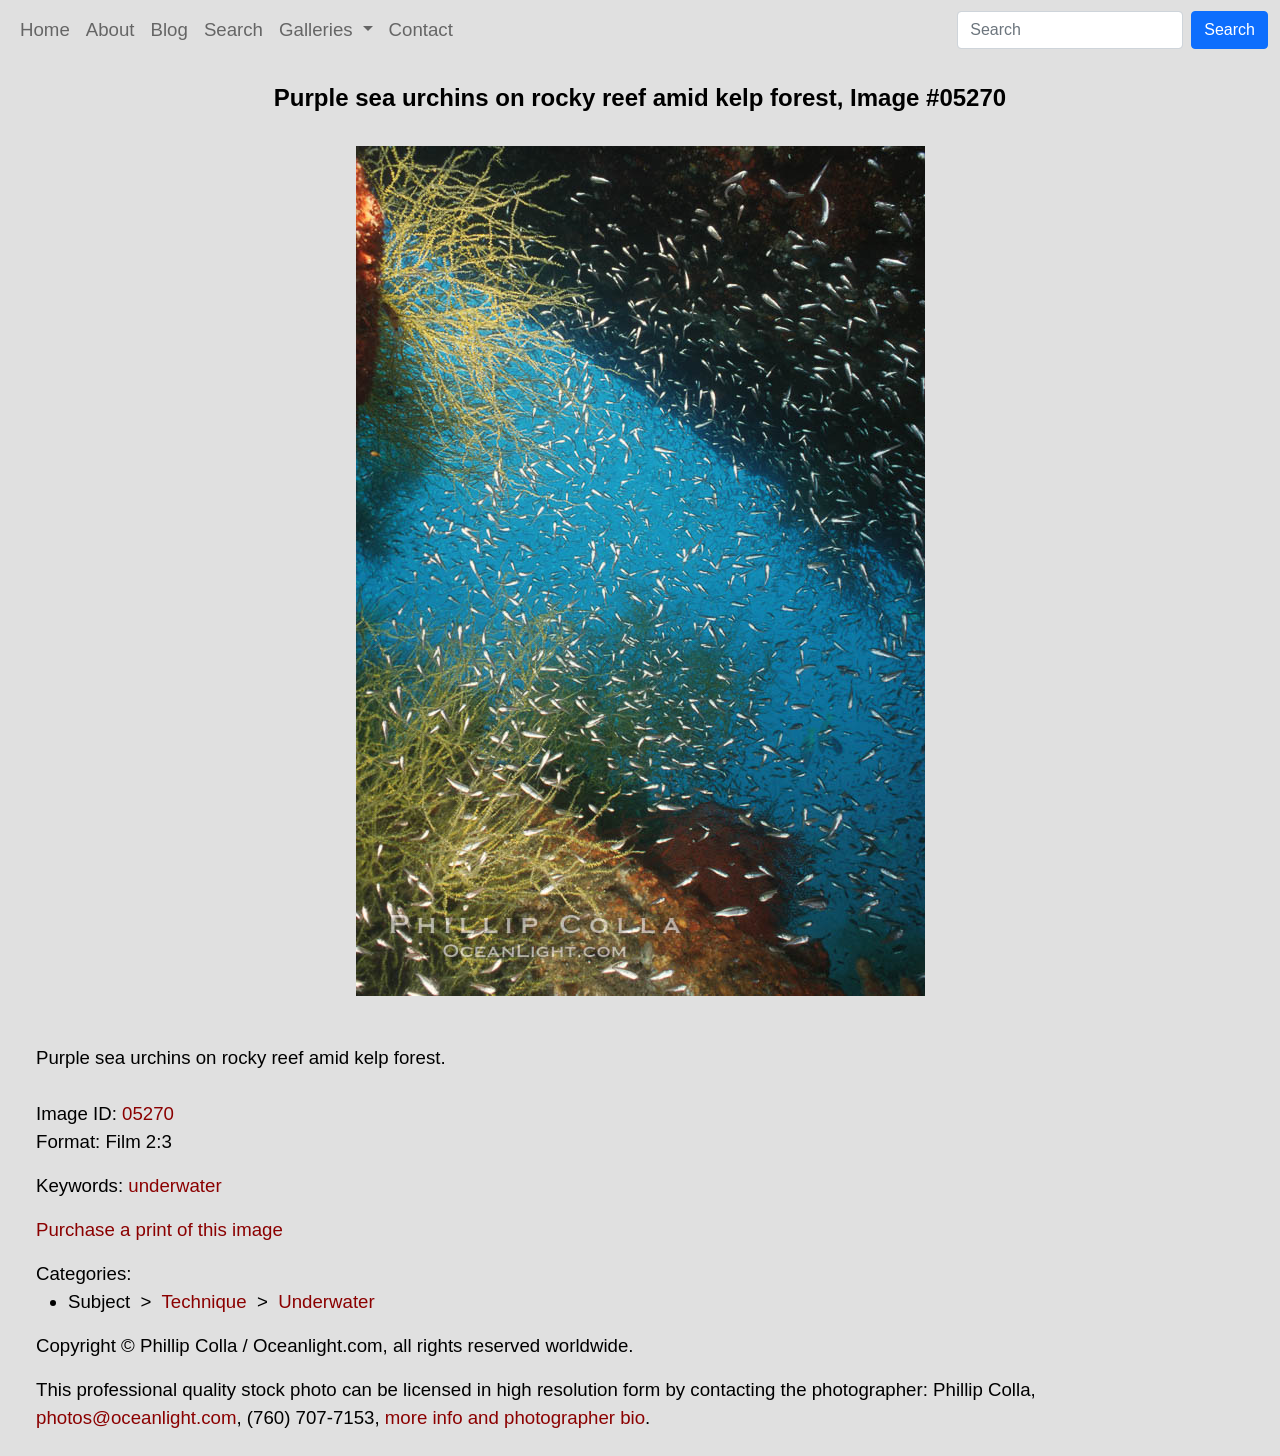 This screenshot has height=1456, width=1280. Describe the element at coordinates (110, 29) in the screenshot. I see `About` at that location.